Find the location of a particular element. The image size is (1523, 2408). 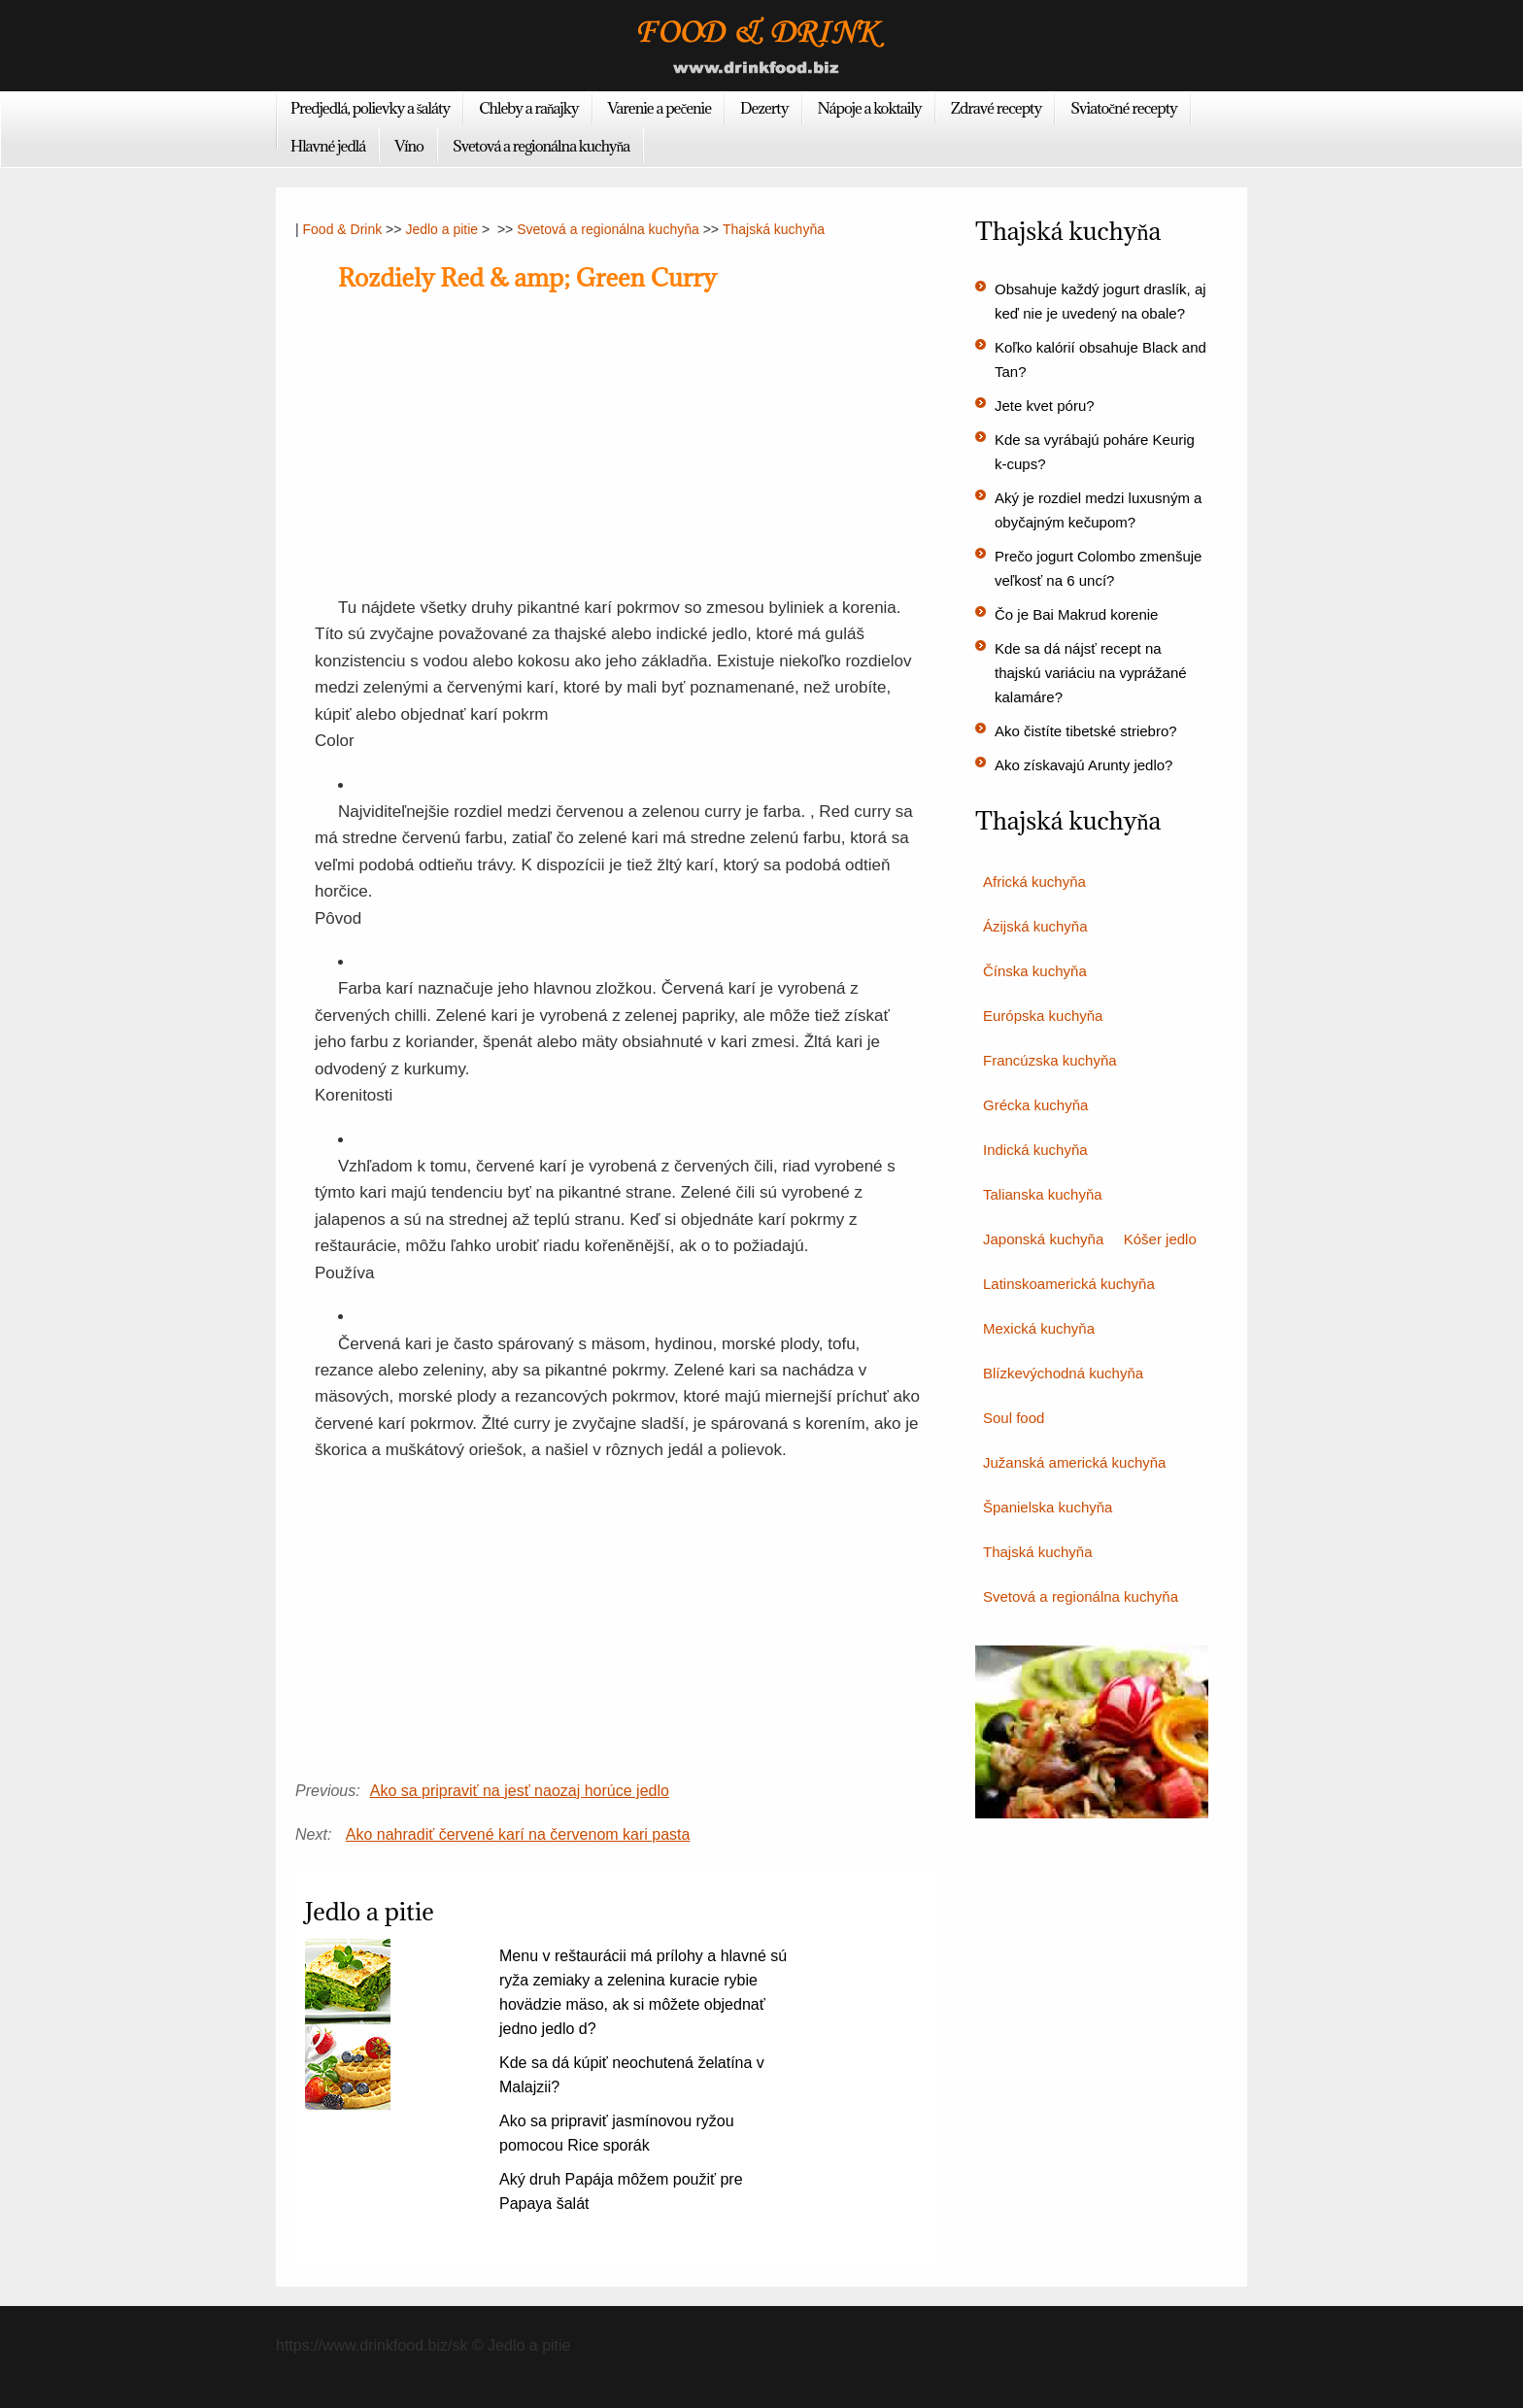

Aký je rozdiel medzi luxusným a obyčajným kečupom? is located at coordinates (1098, 510).